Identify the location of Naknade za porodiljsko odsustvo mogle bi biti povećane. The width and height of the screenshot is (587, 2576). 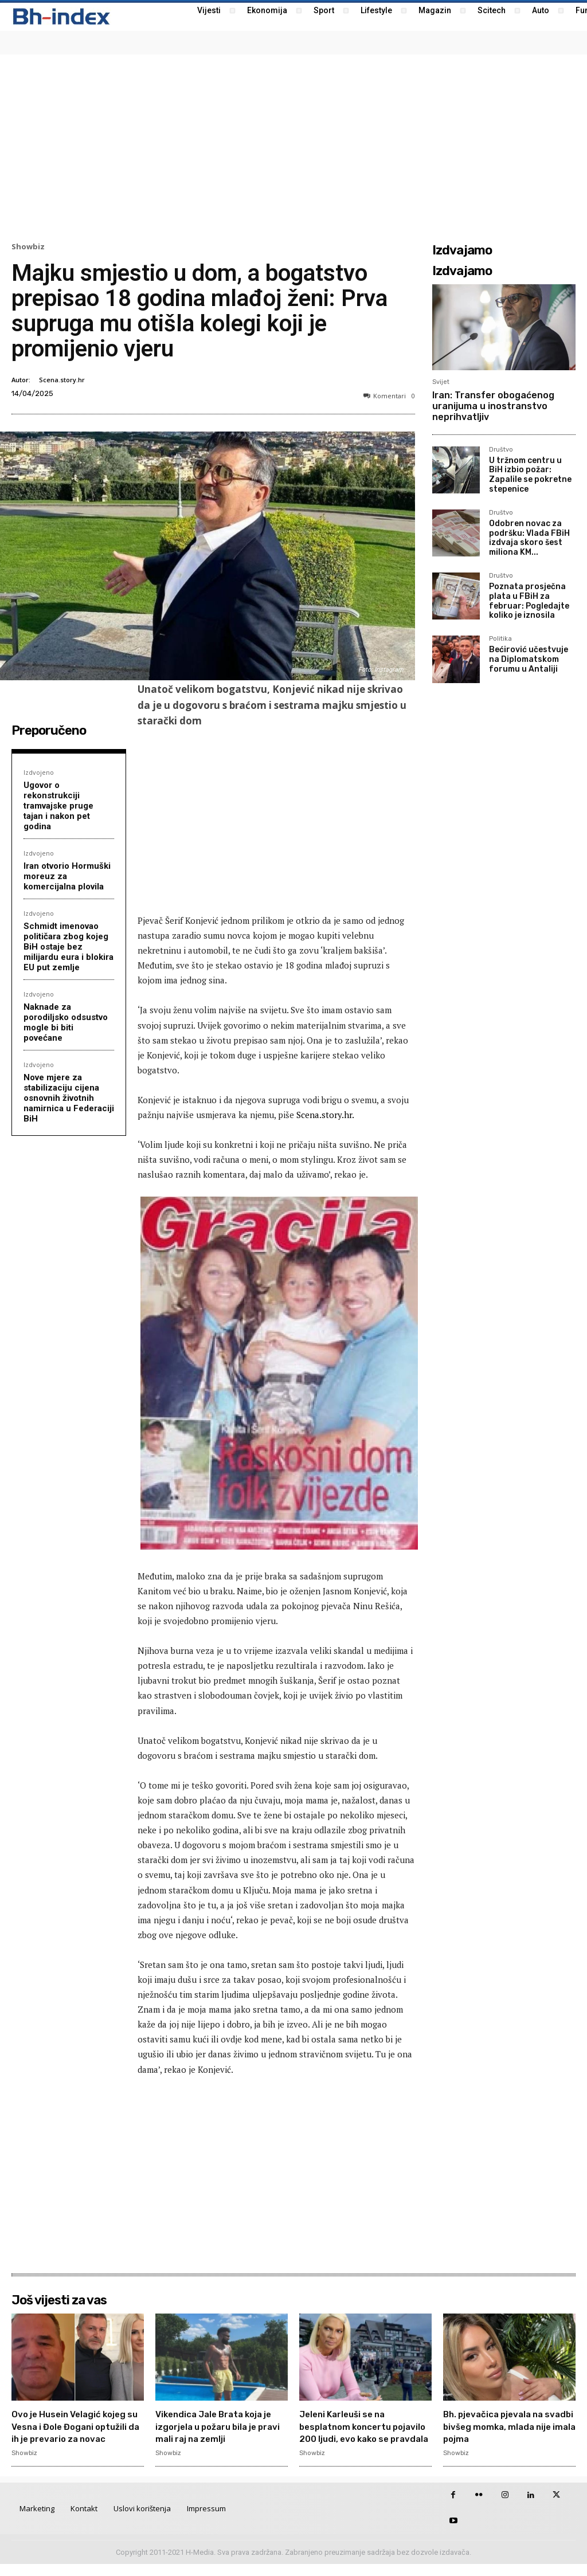
(66, 1022).